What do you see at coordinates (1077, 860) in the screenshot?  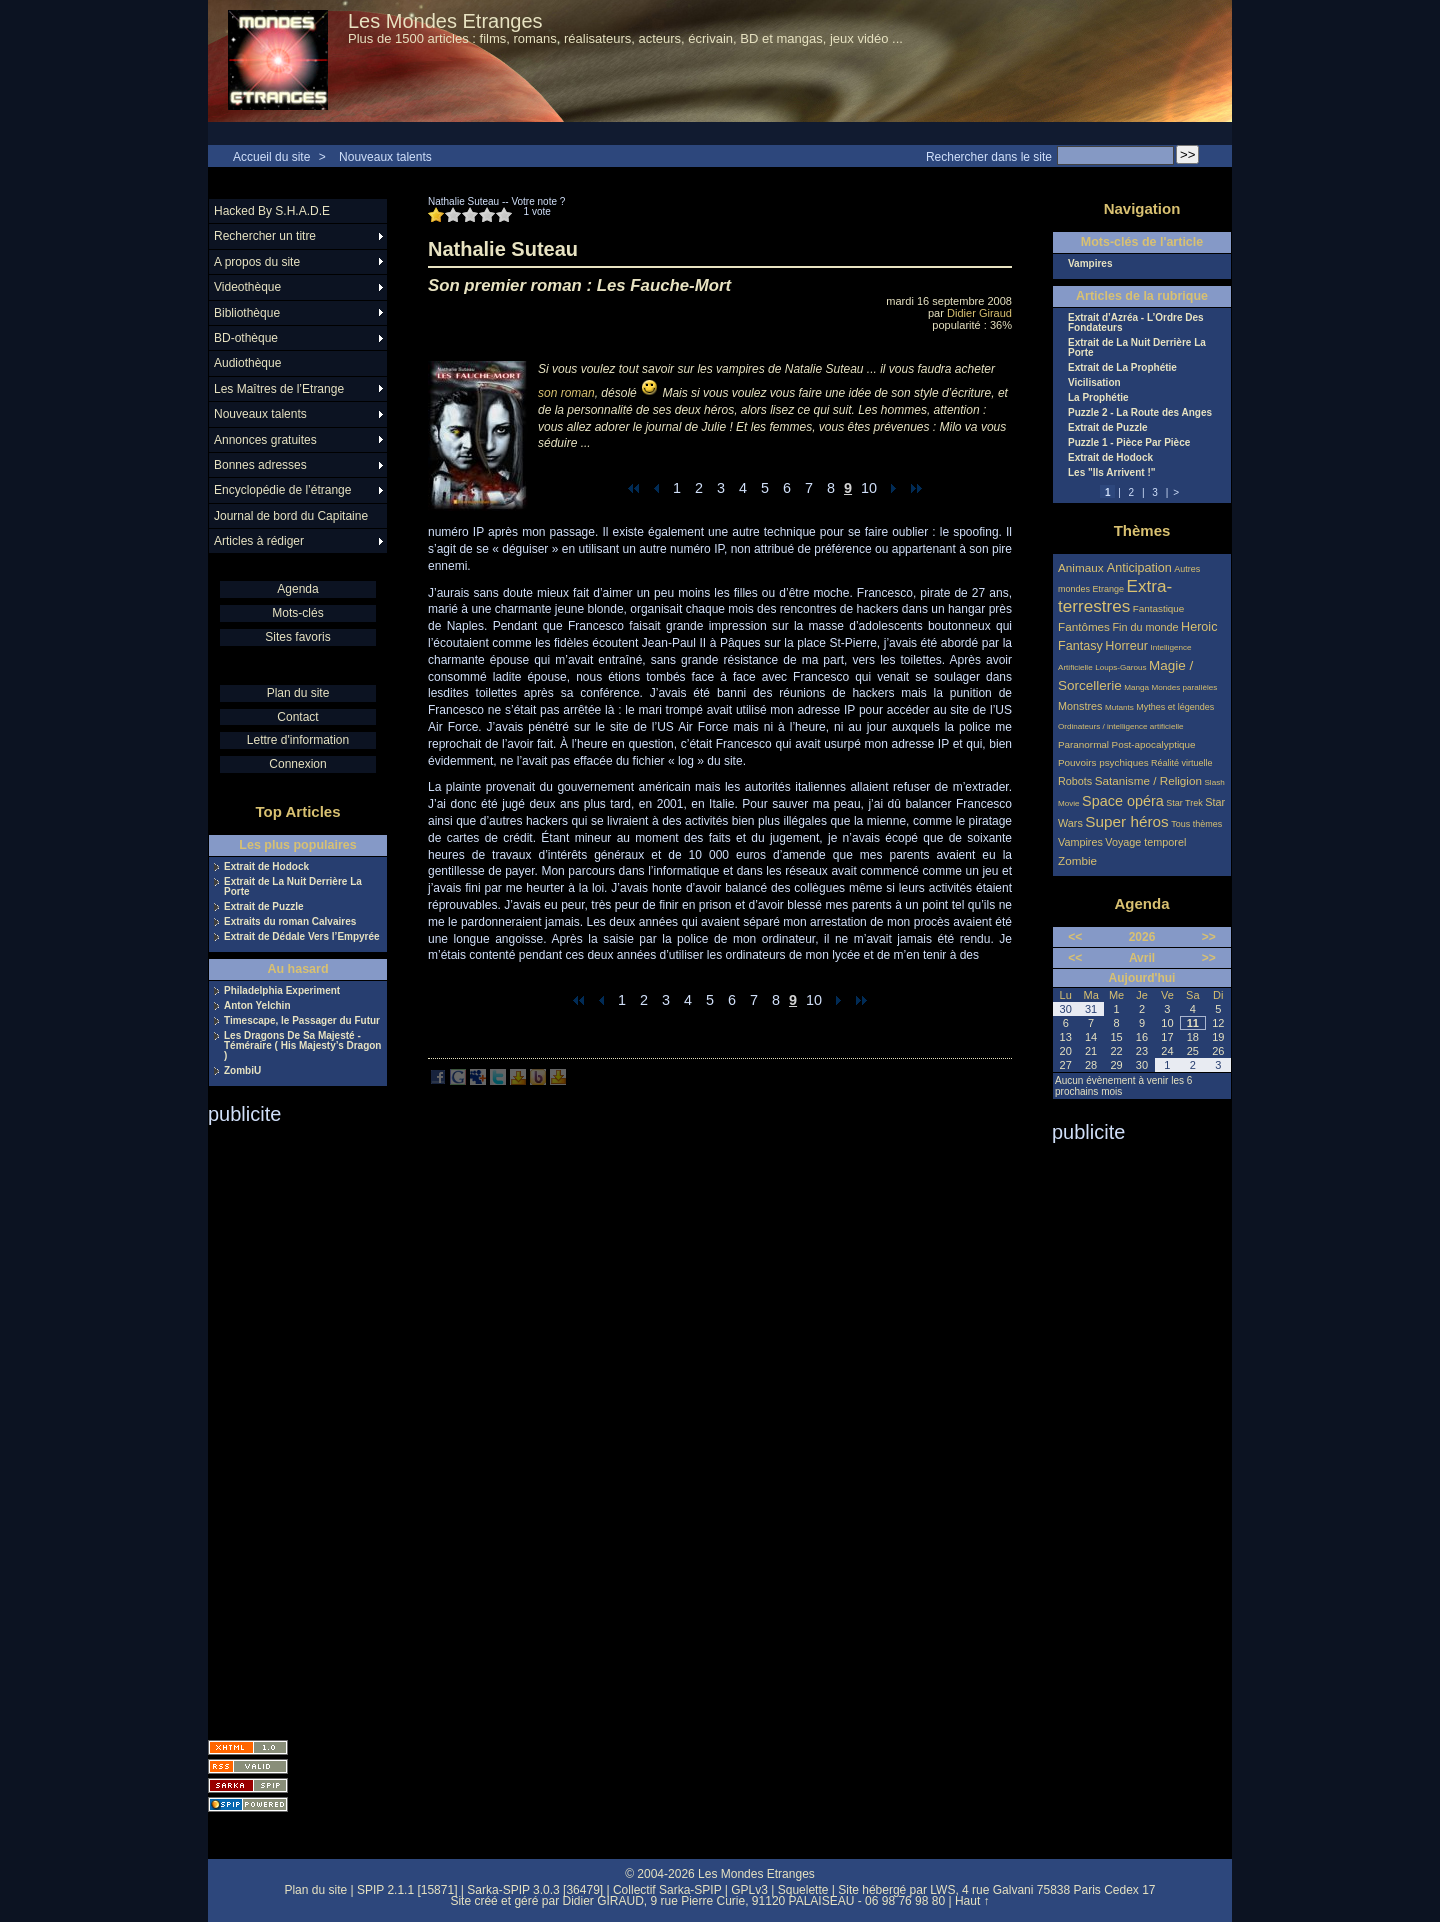 I see `Zombie` at bounding box center [1077, 860].